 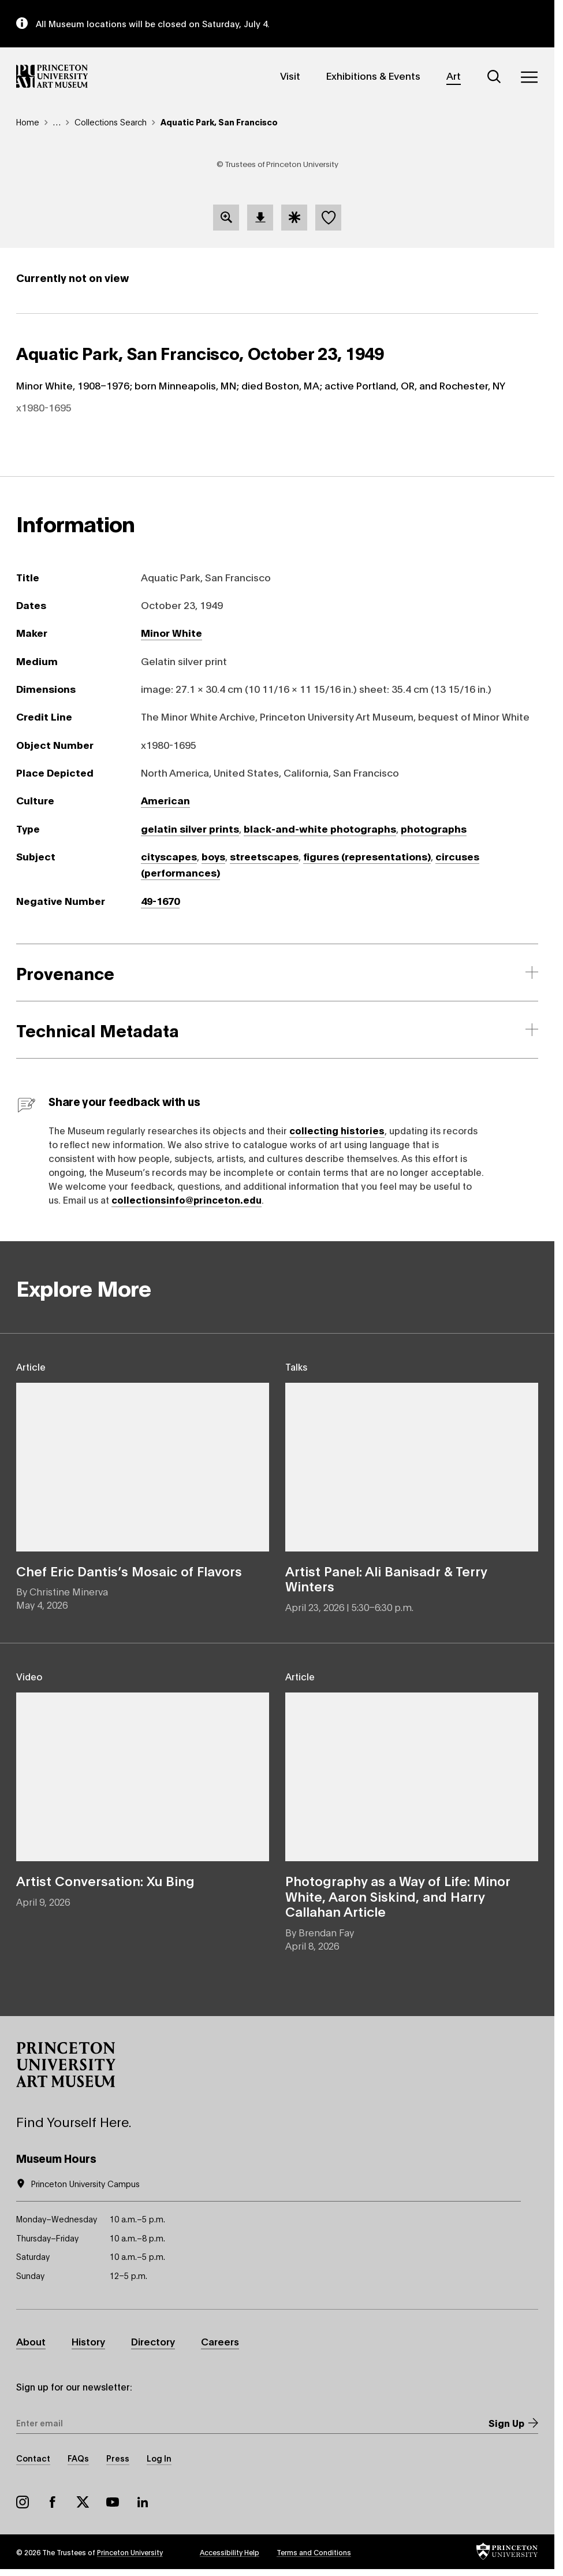 I want to click on Directory, so click(x=153, y=2341).